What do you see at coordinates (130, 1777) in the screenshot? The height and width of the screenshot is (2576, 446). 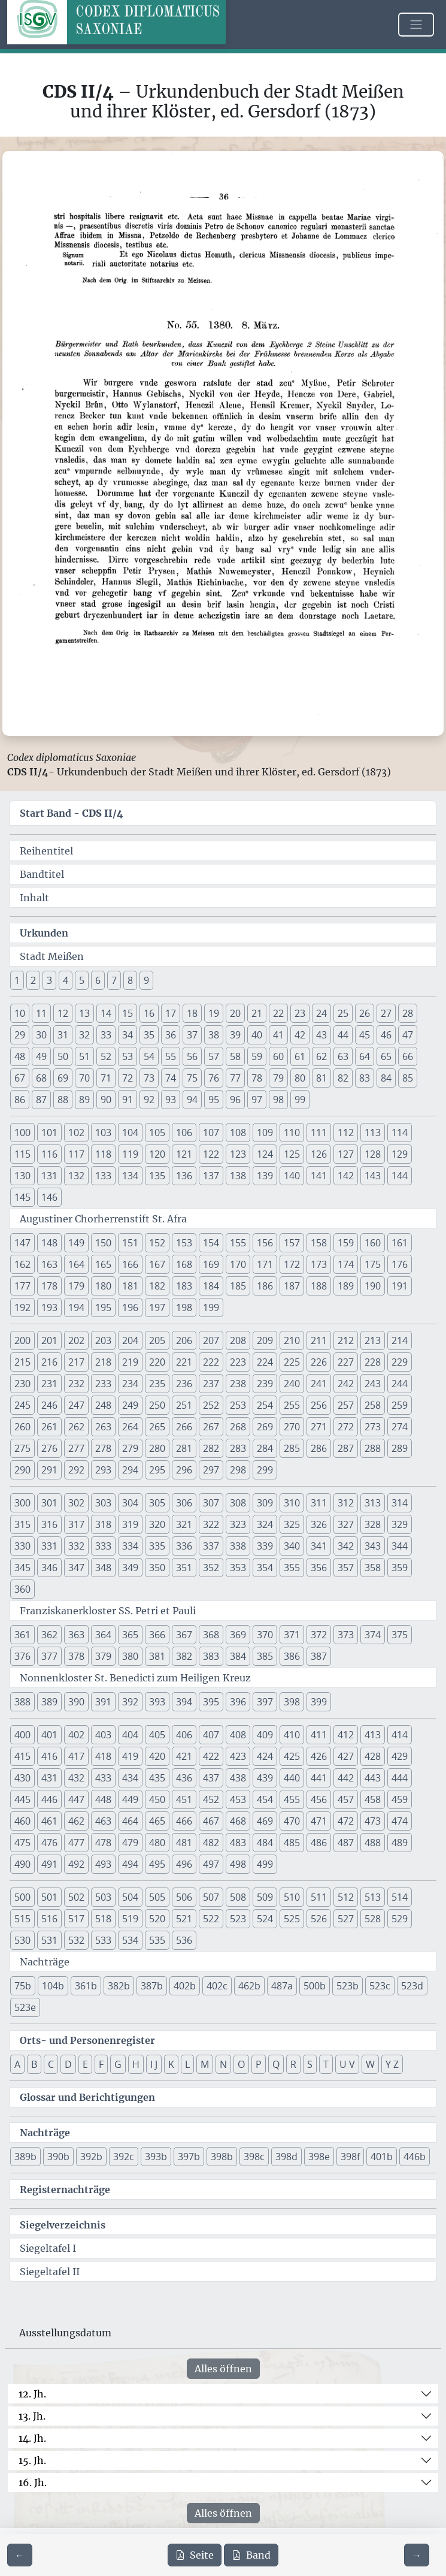 I see `434 [button]` at bounding box center [130, 1777].